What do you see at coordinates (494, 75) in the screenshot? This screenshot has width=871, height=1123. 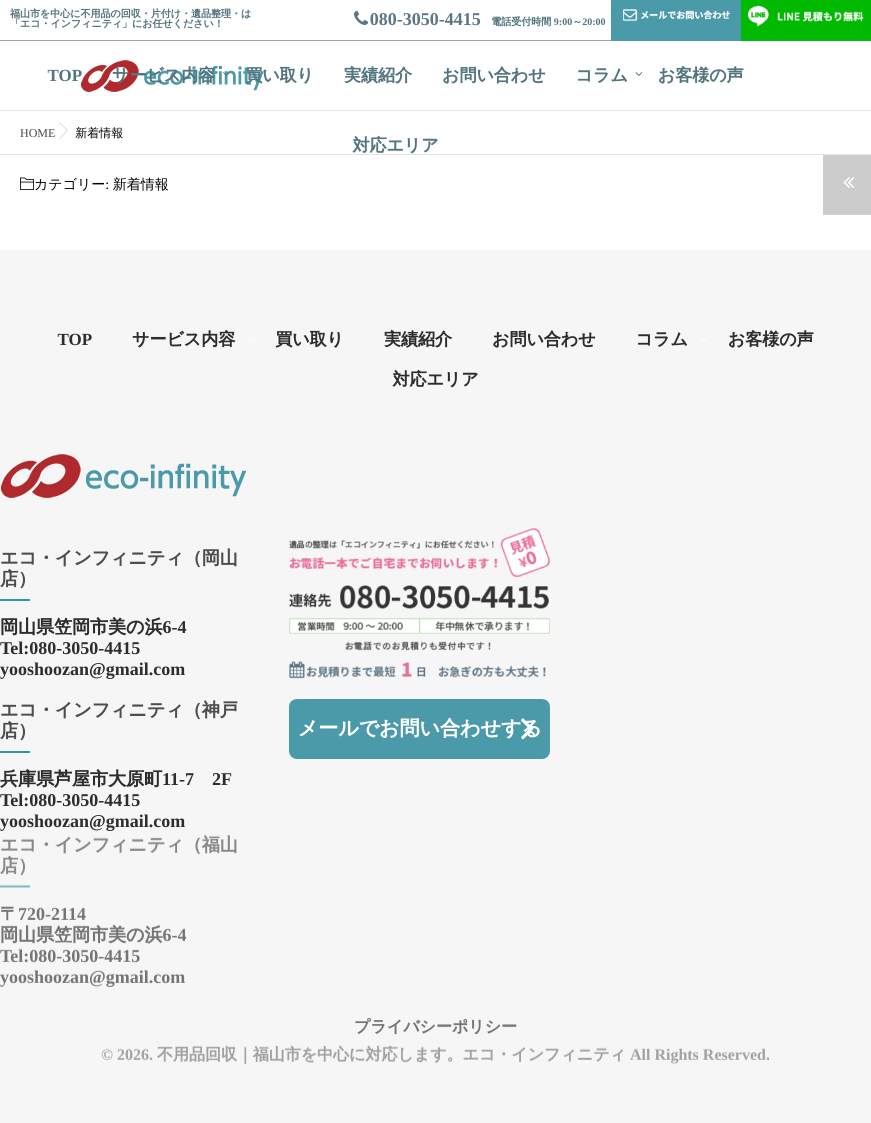 I see `お問い合わせ` at bounding box center [494, 75].